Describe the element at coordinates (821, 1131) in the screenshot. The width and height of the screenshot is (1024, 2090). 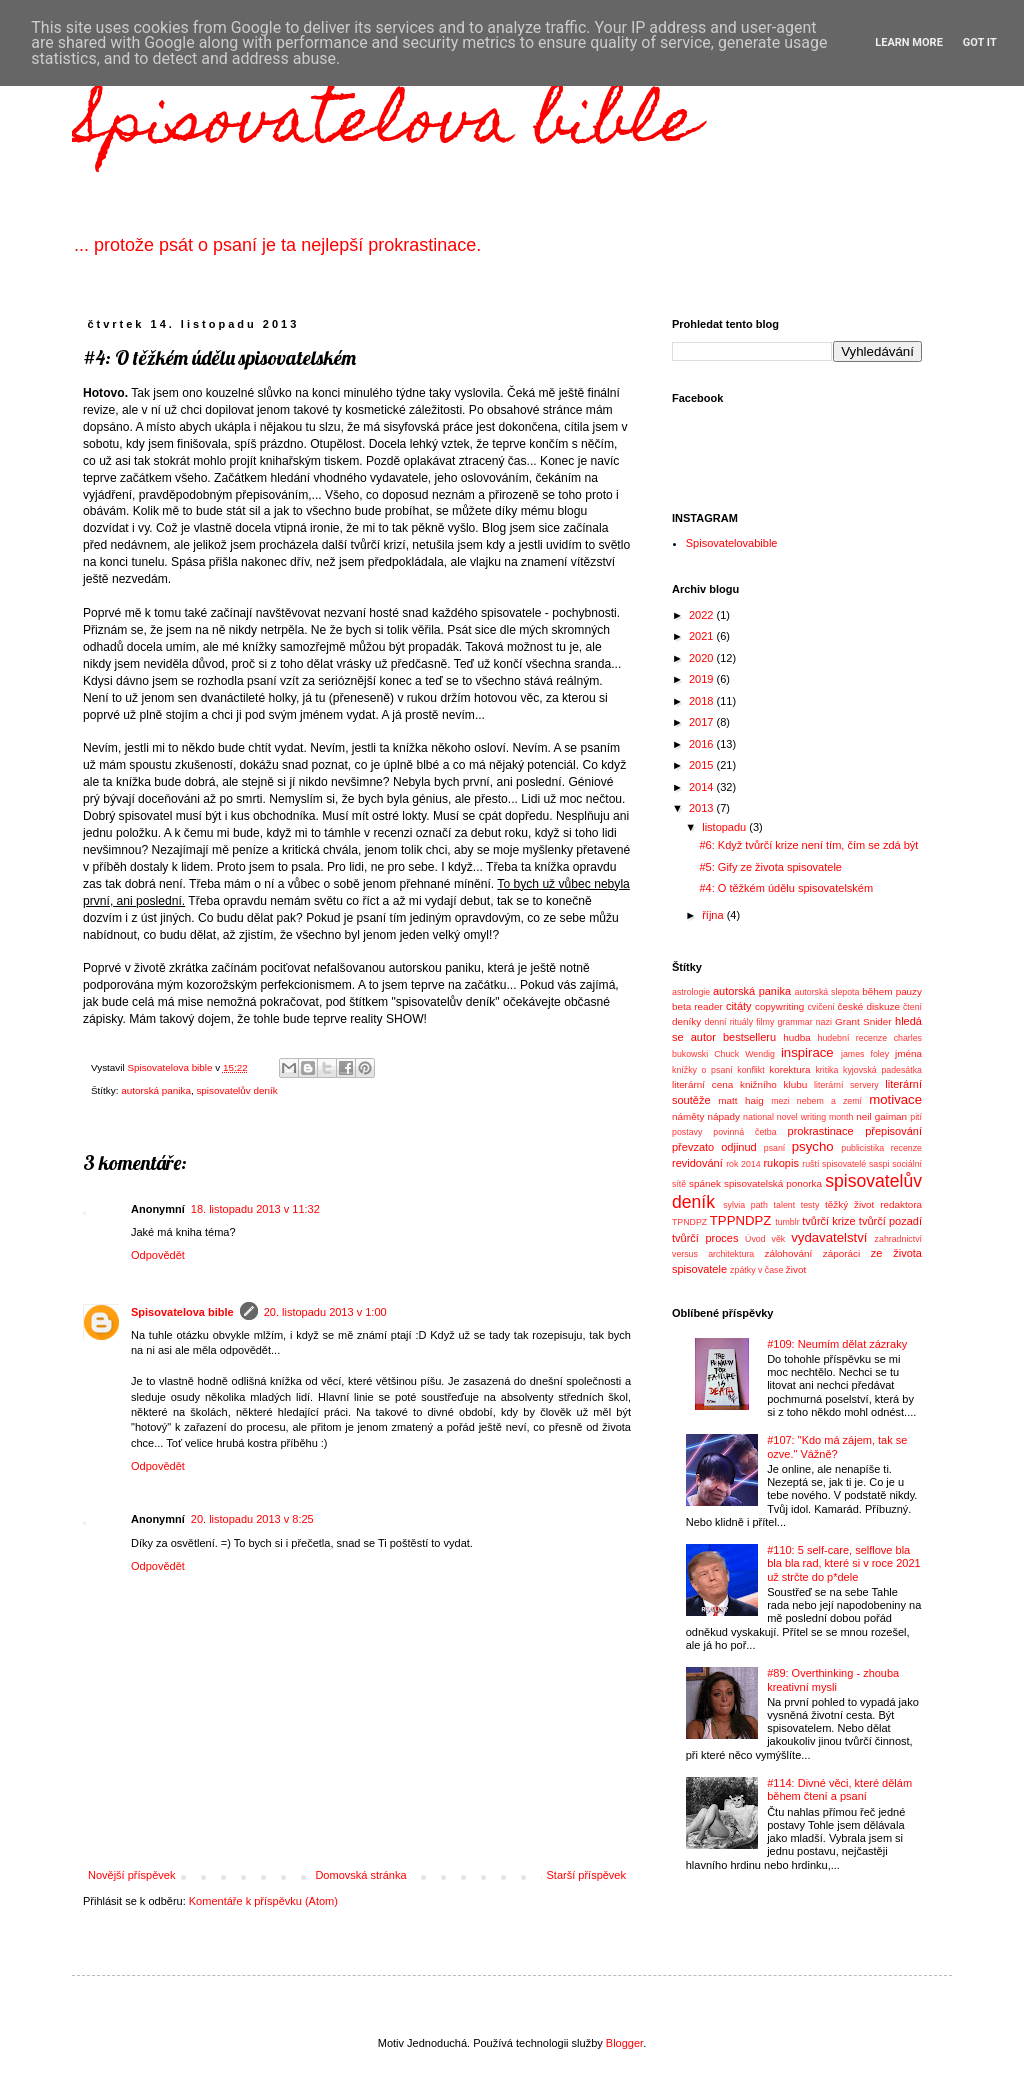
I see `prokrastinace` at that location.